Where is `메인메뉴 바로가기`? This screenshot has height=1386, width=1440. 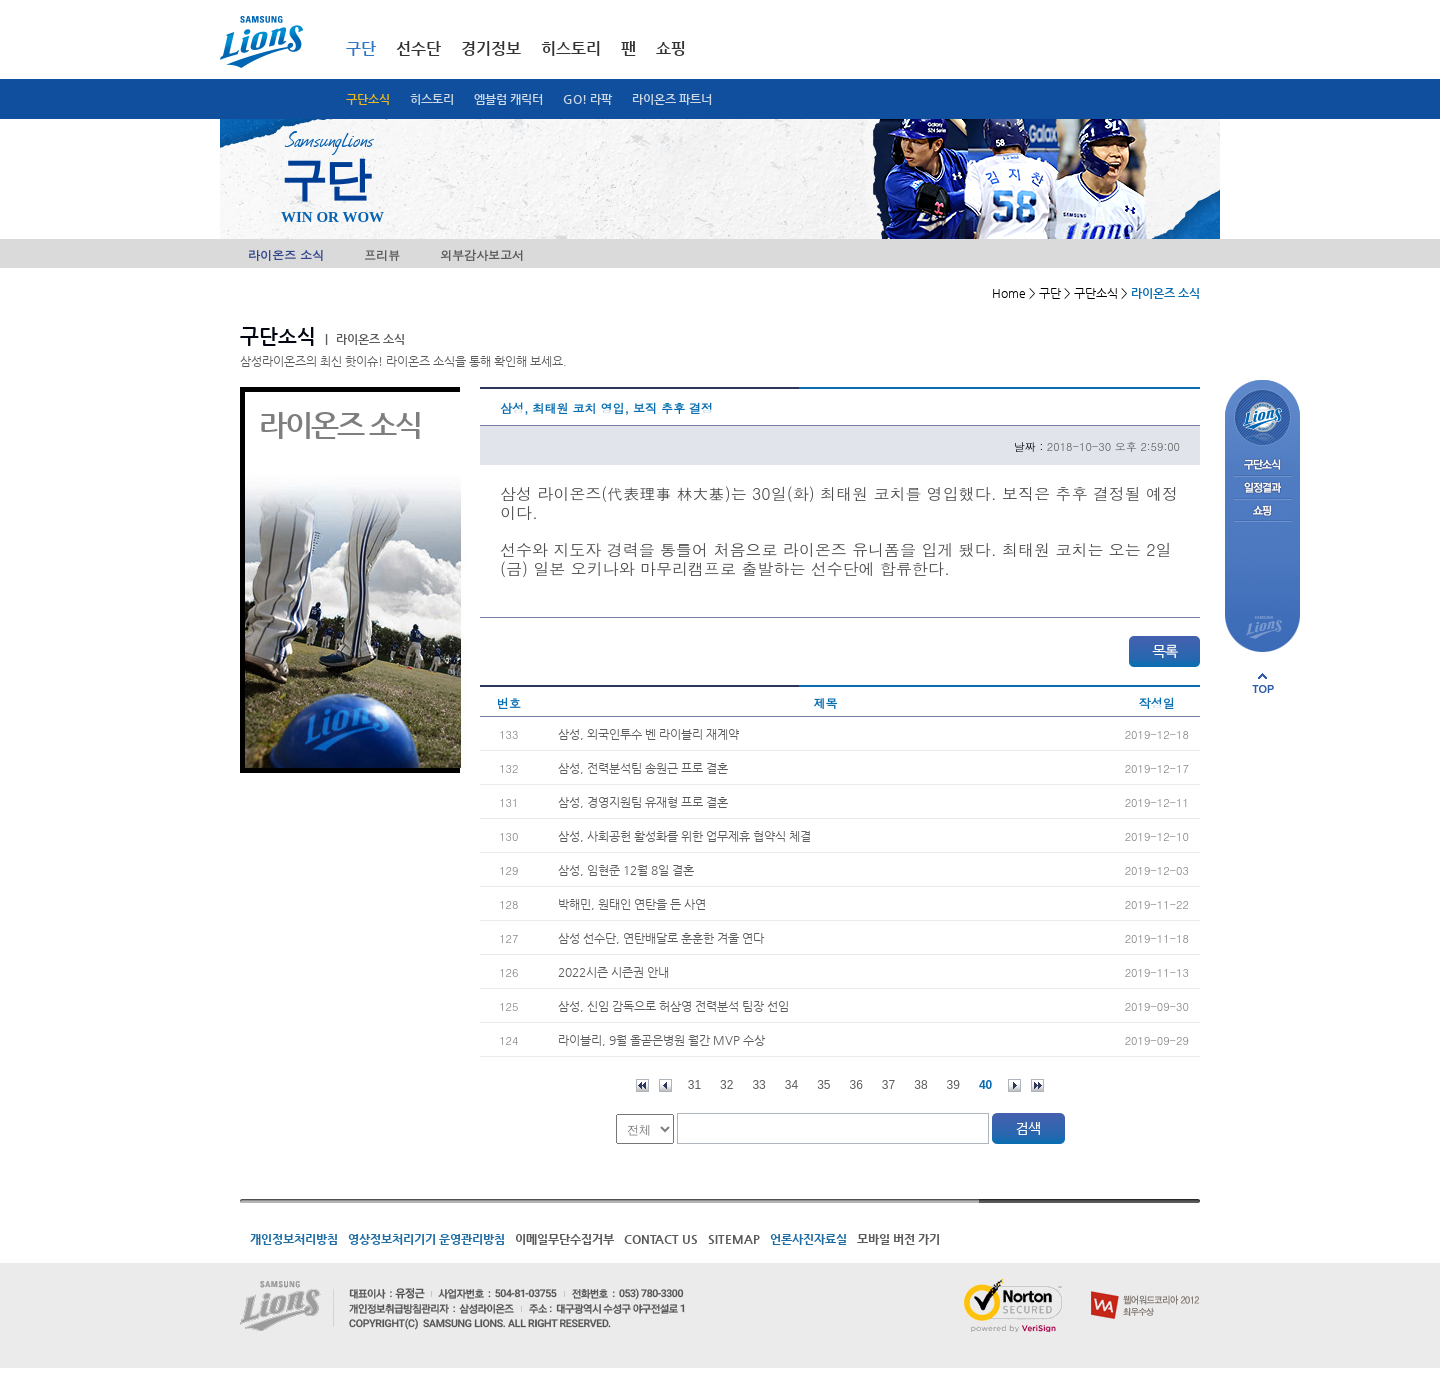 메인메뉴 바로가기 is located at coordinates (0, 0).